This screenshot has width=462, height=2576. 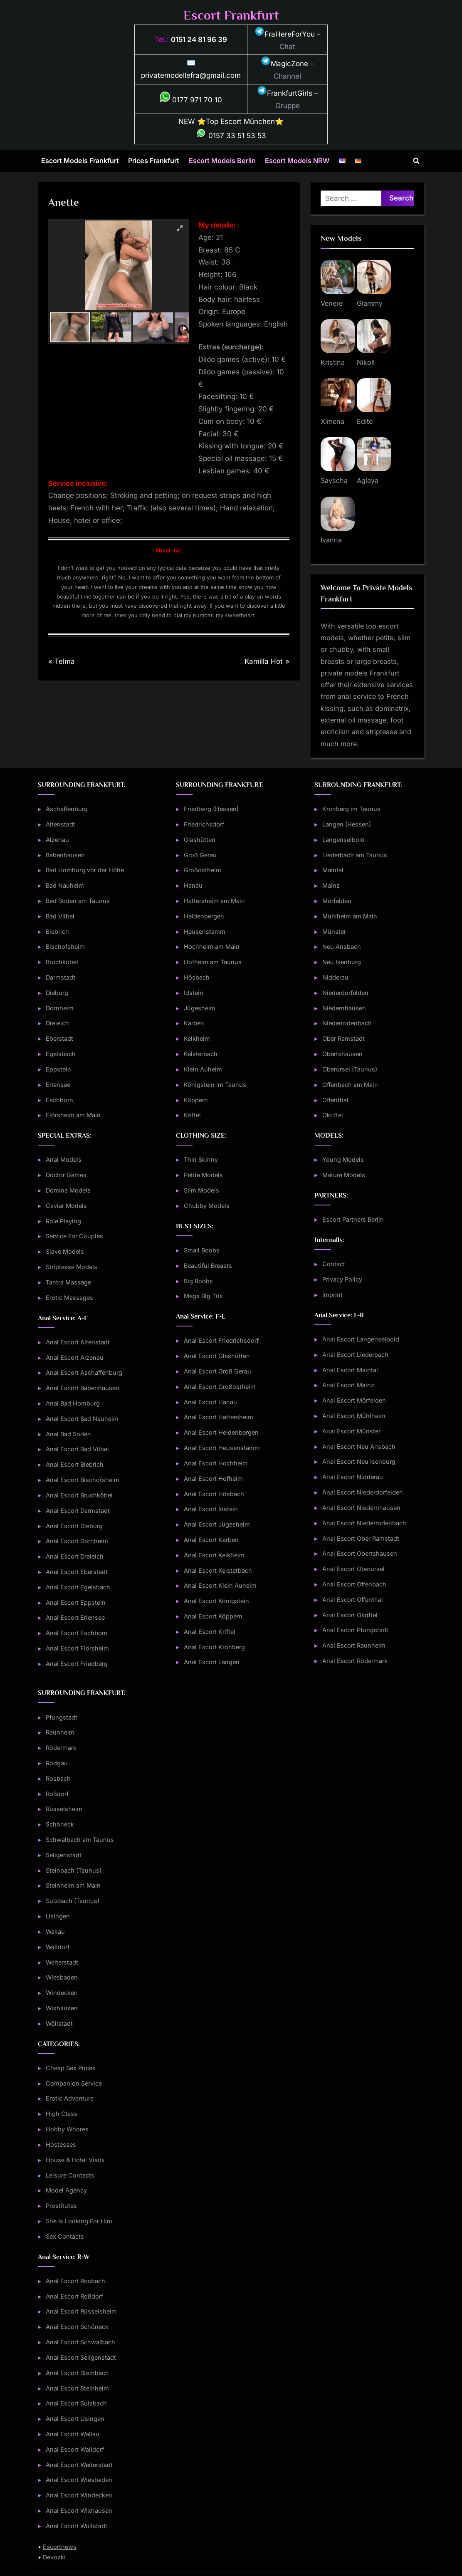 I want to click on Anal Escort Dieburg, so click(x=74, y=1525).